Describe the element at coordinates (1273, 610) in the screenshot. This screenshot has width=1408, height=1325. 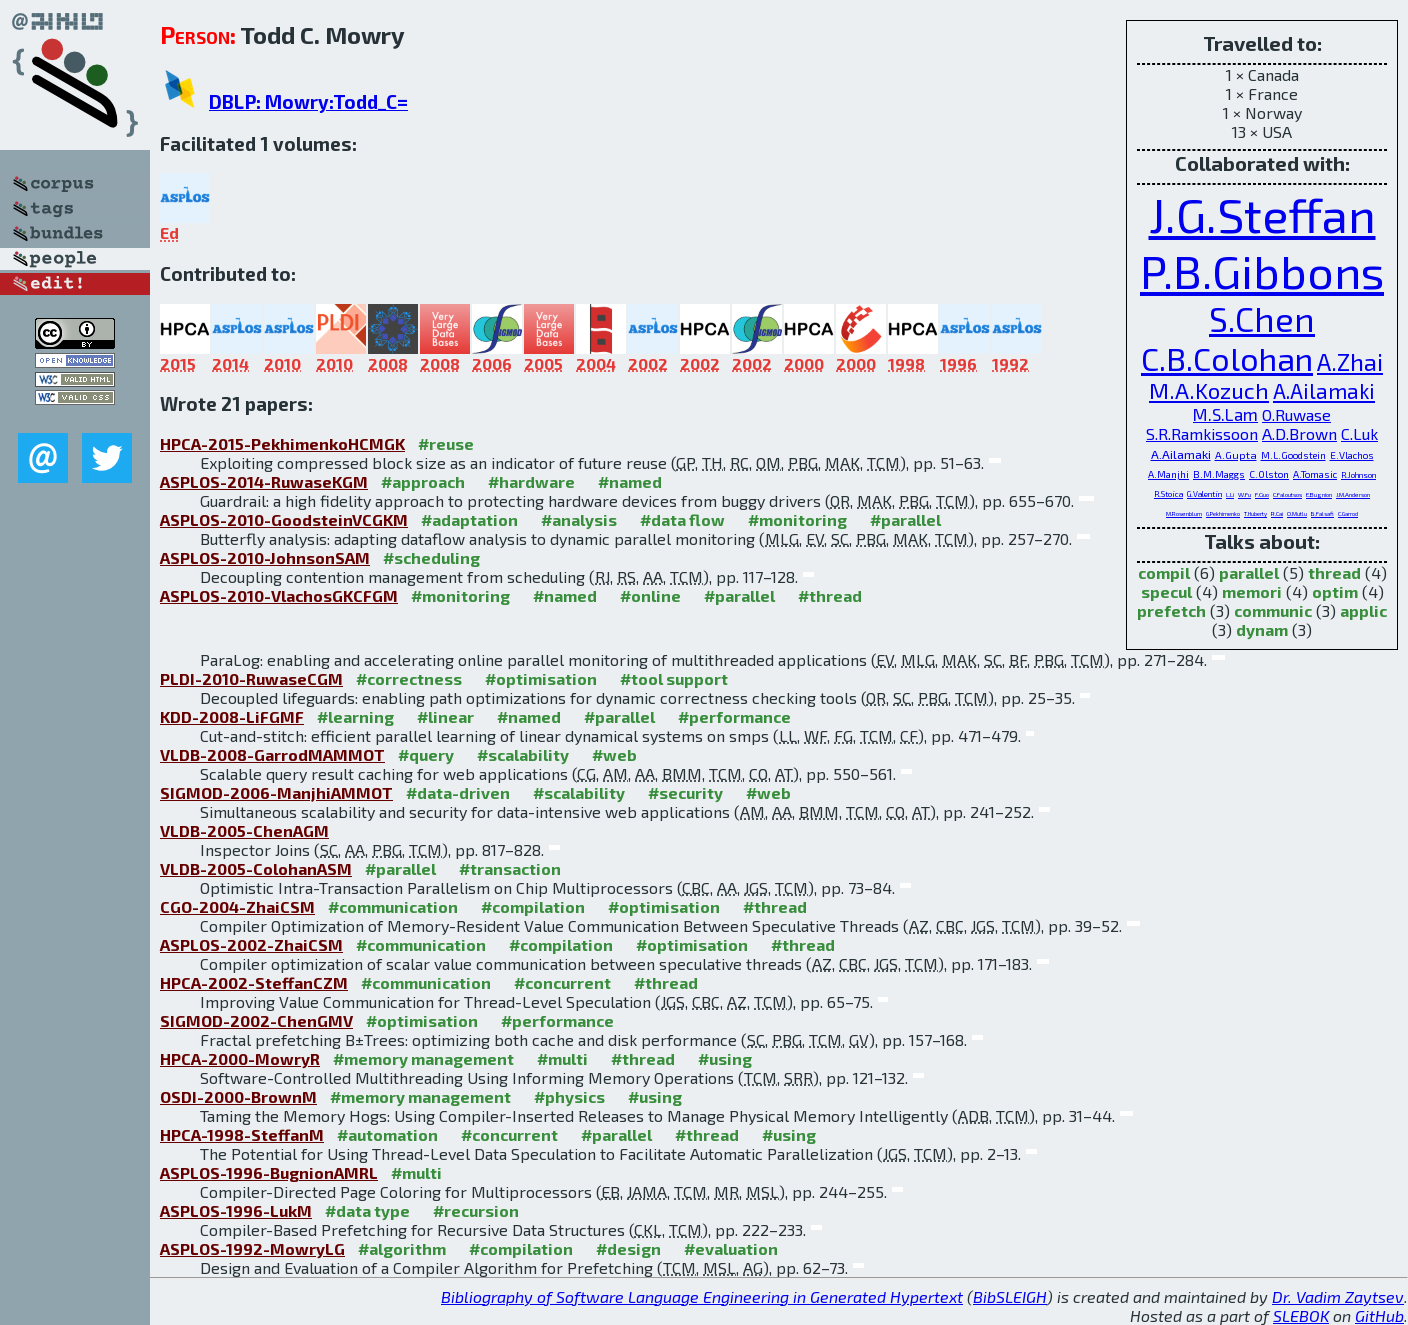
I see `communic` at that location.